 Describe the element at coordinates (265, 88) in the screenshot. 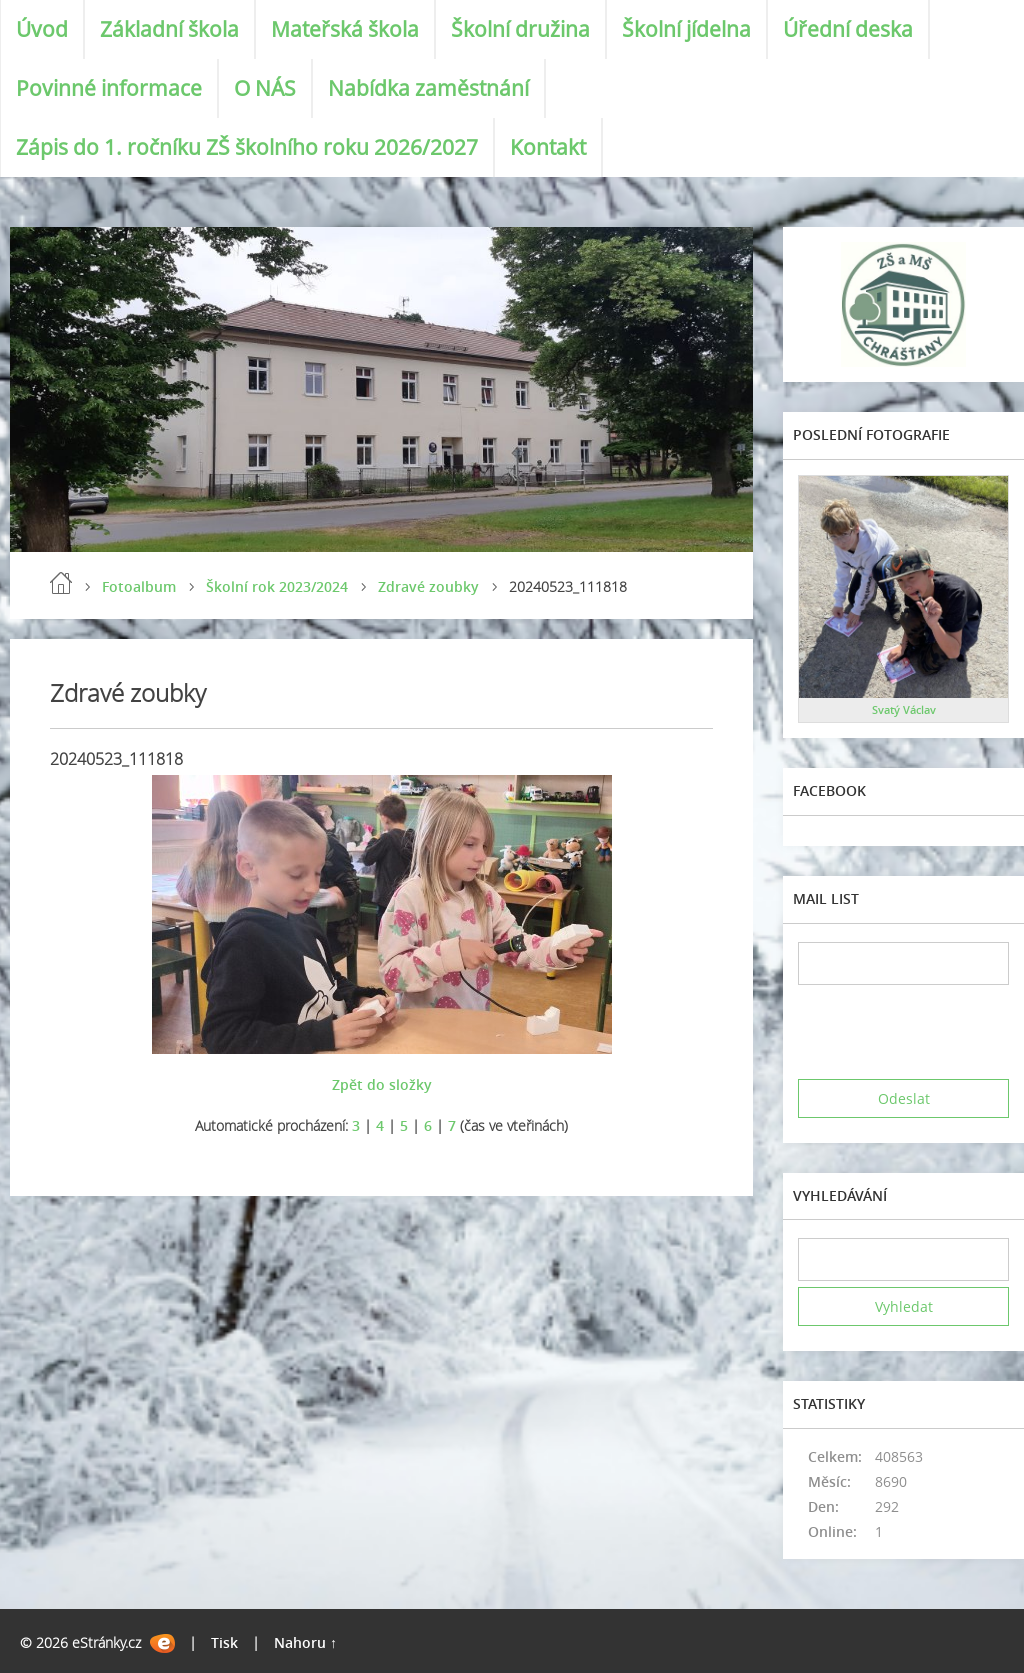

I see `O NÁS` at that location.